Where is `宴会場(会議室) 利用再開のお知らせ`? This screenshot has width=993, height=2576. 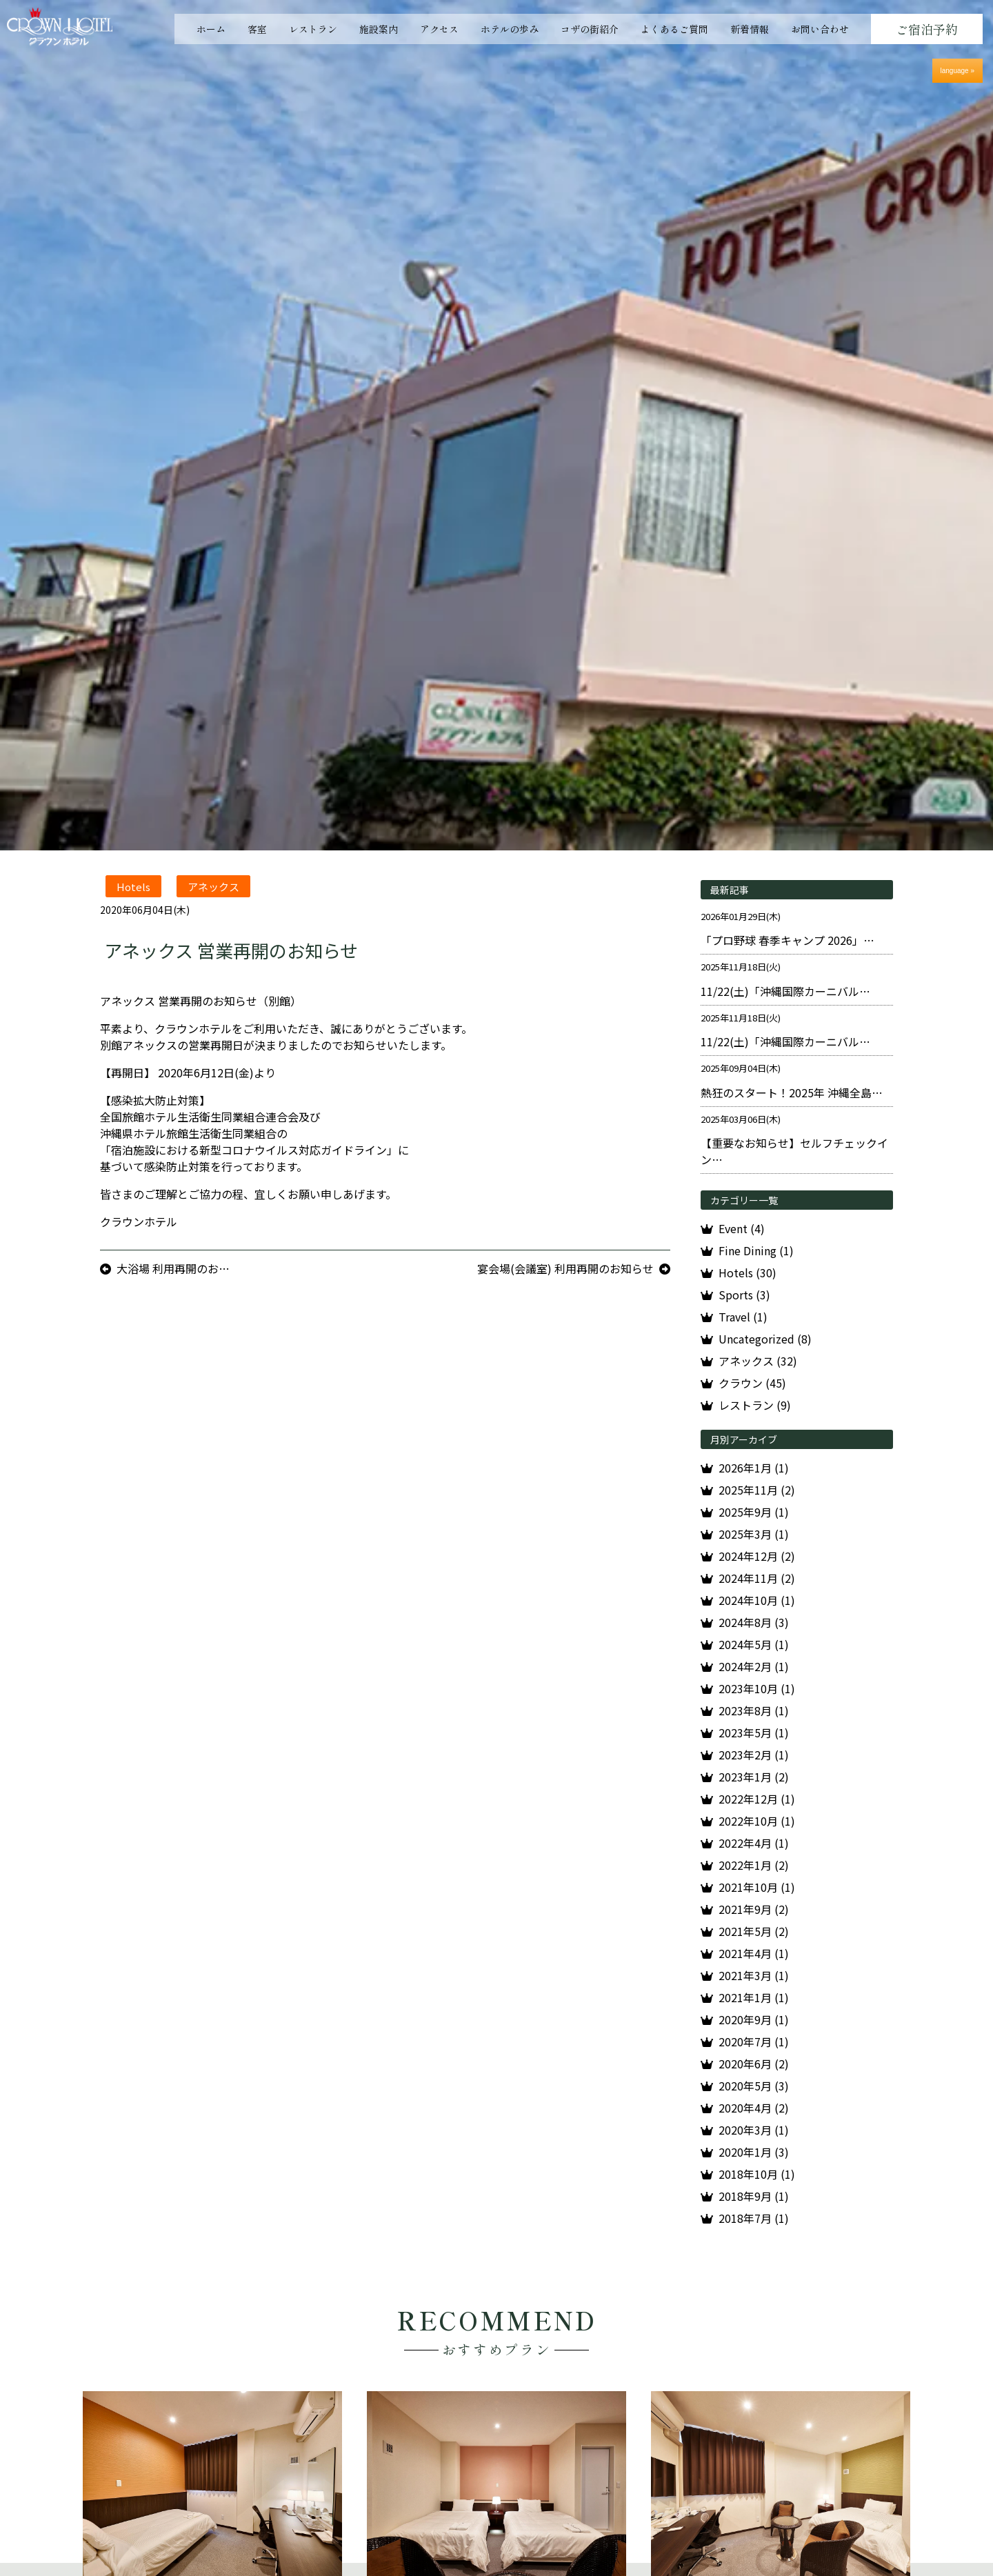 宴会場(会議室) 利用再開のお知らせ is located at coordinates (565, 1268).